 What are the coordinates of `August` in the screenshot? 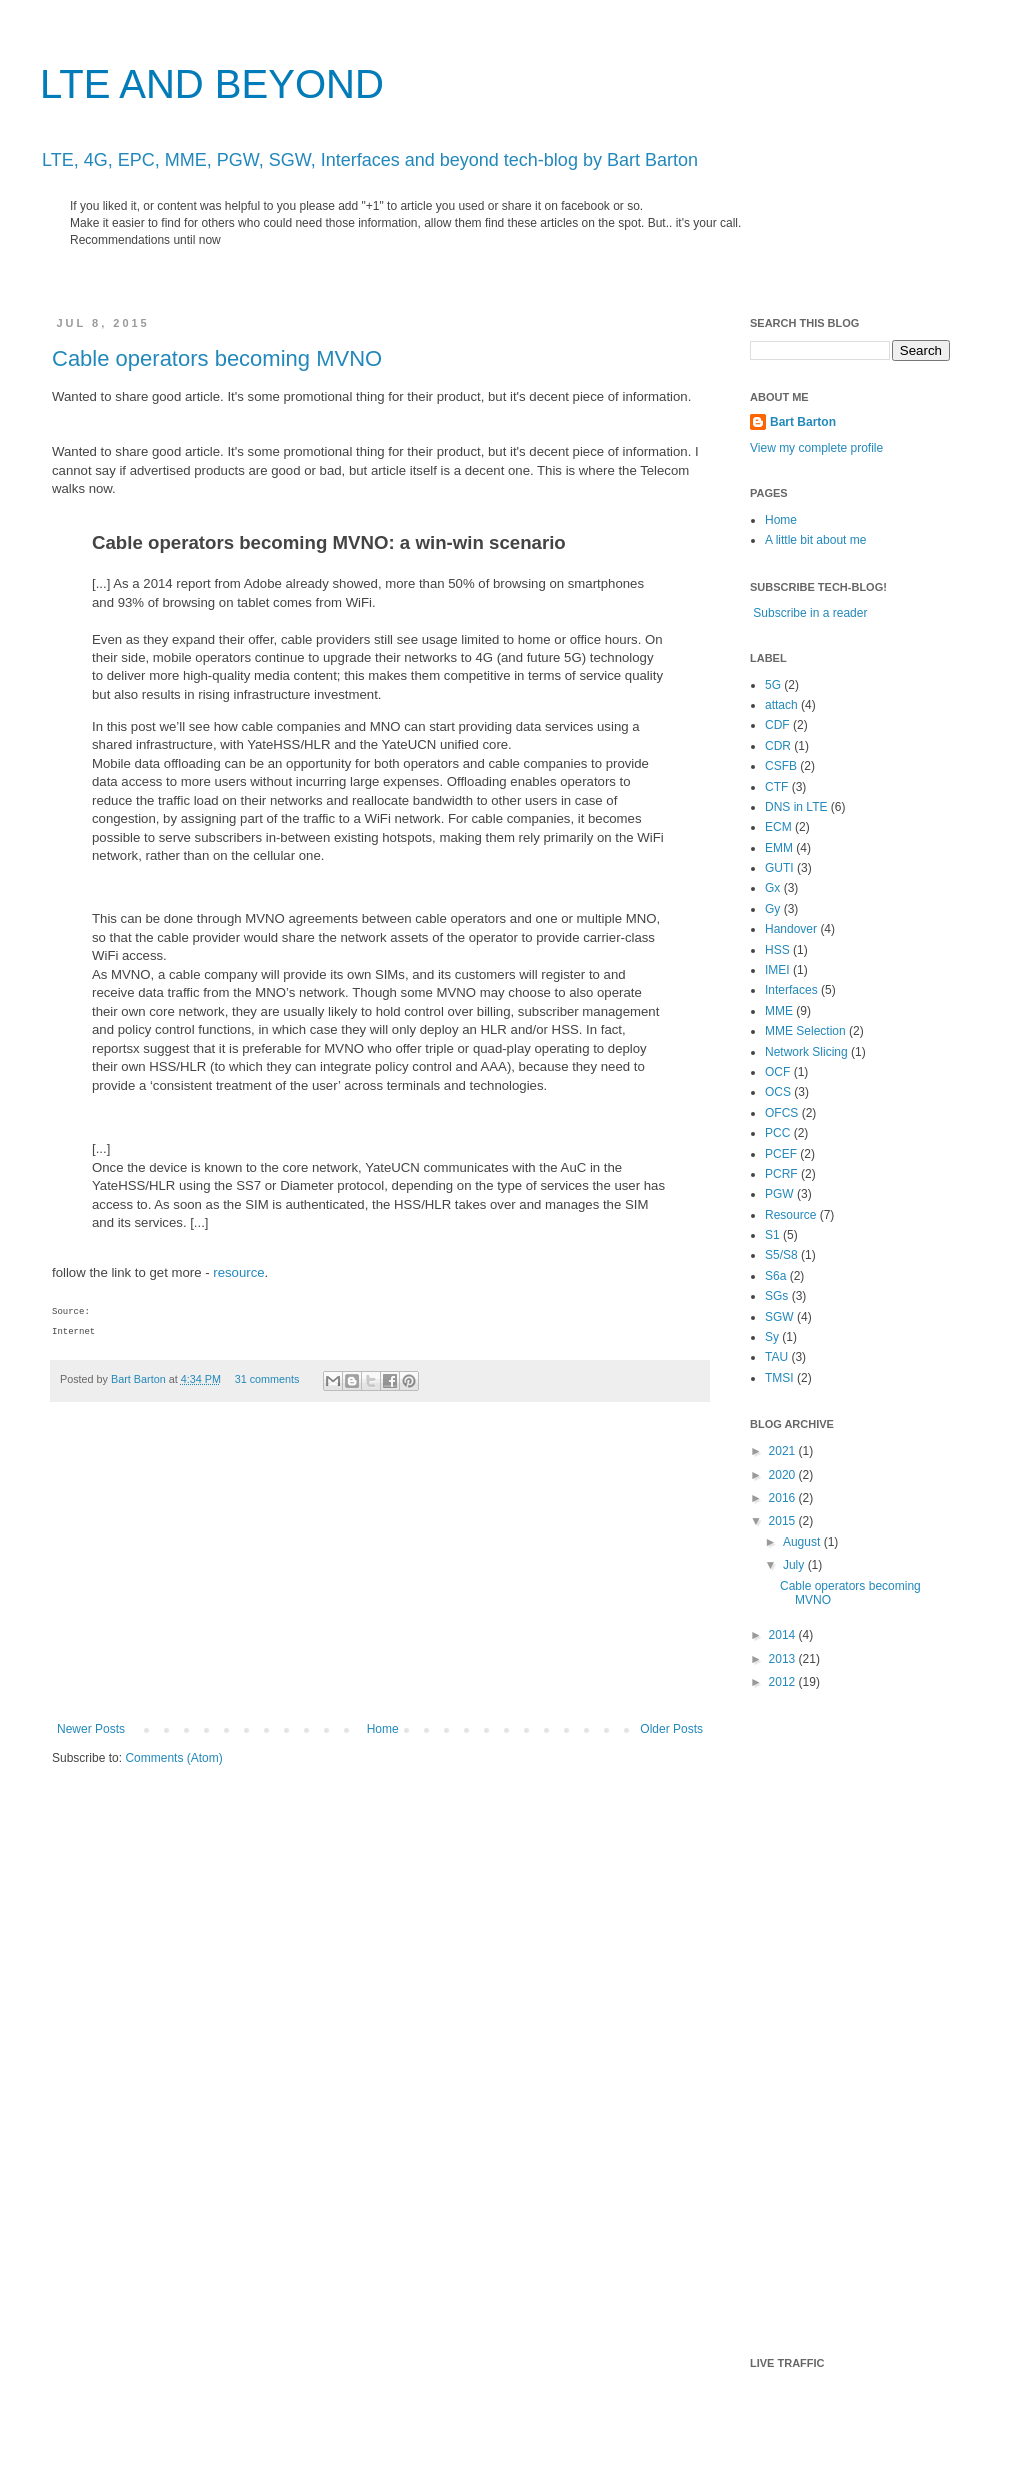 It's located at (803, 1542).